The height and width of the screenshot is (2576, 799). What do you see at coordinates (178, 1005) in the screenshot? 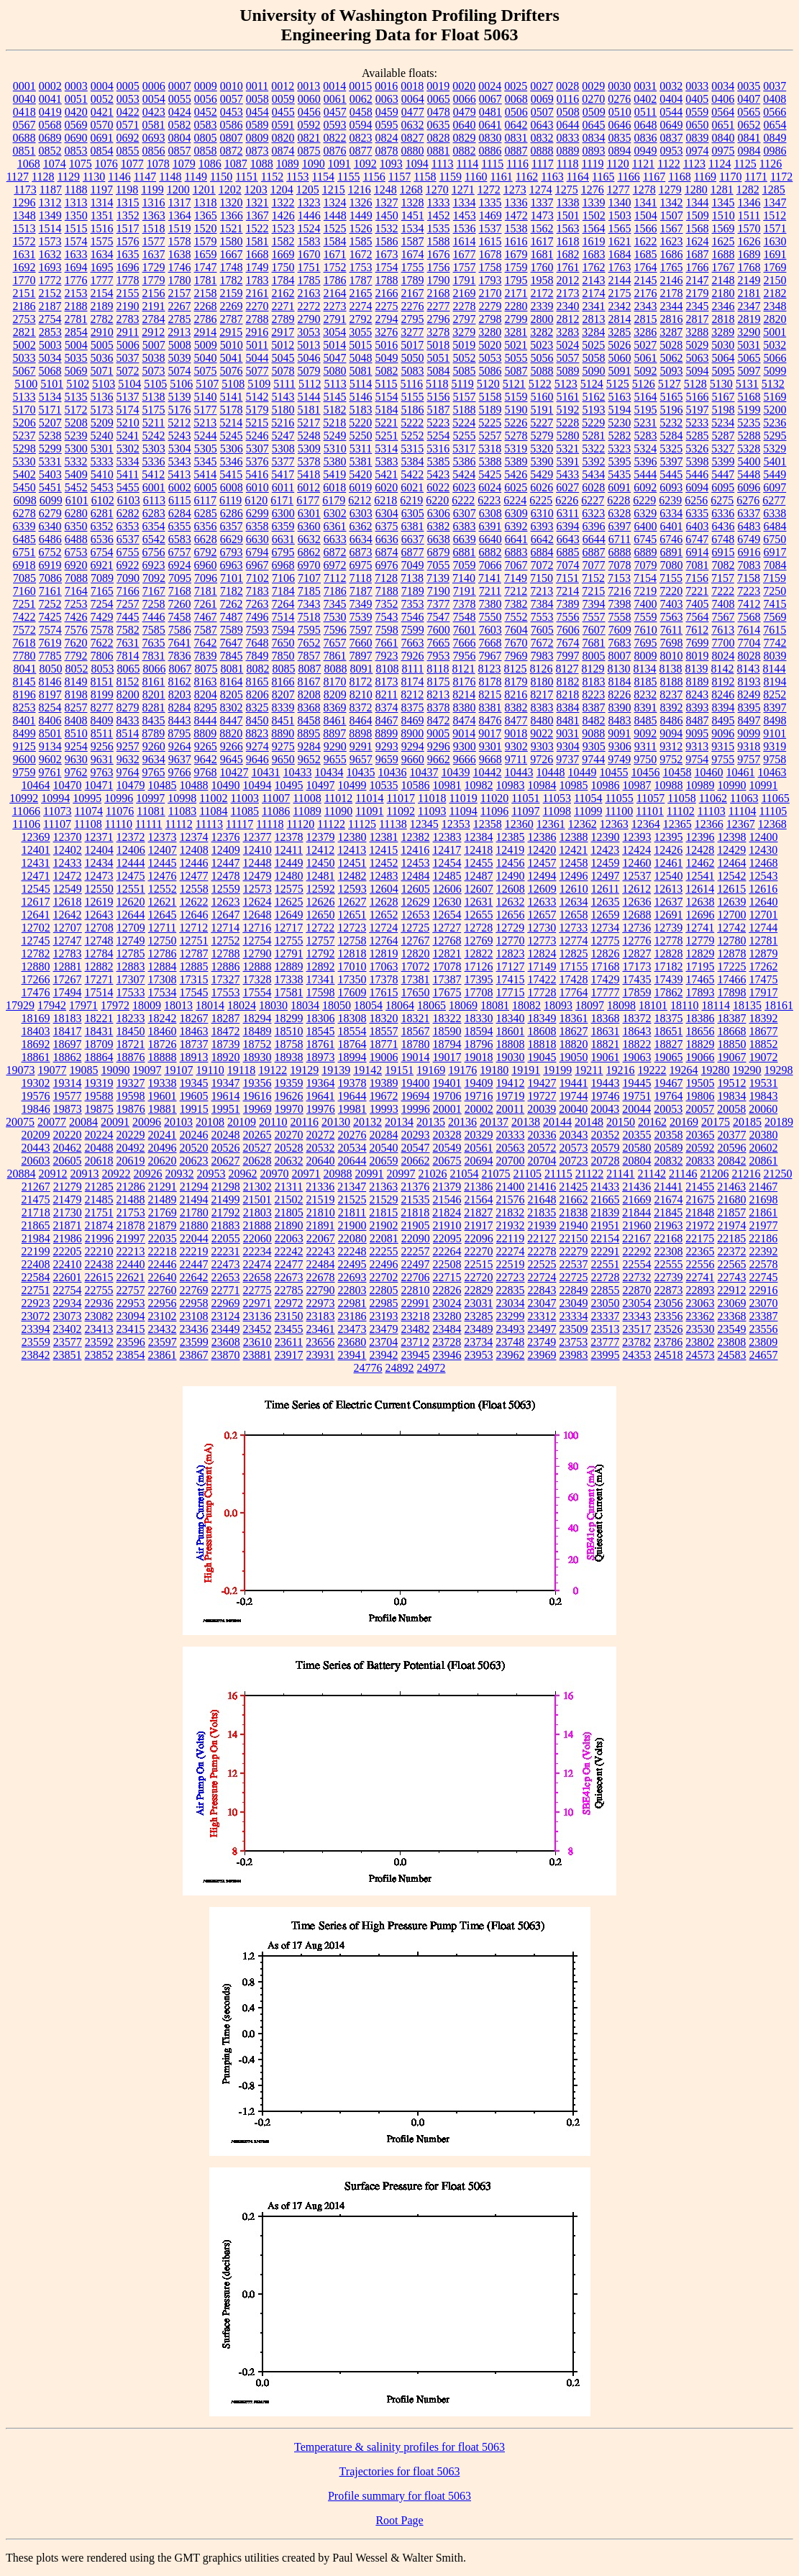
I see `18013` at bounding box center [178, 1005].